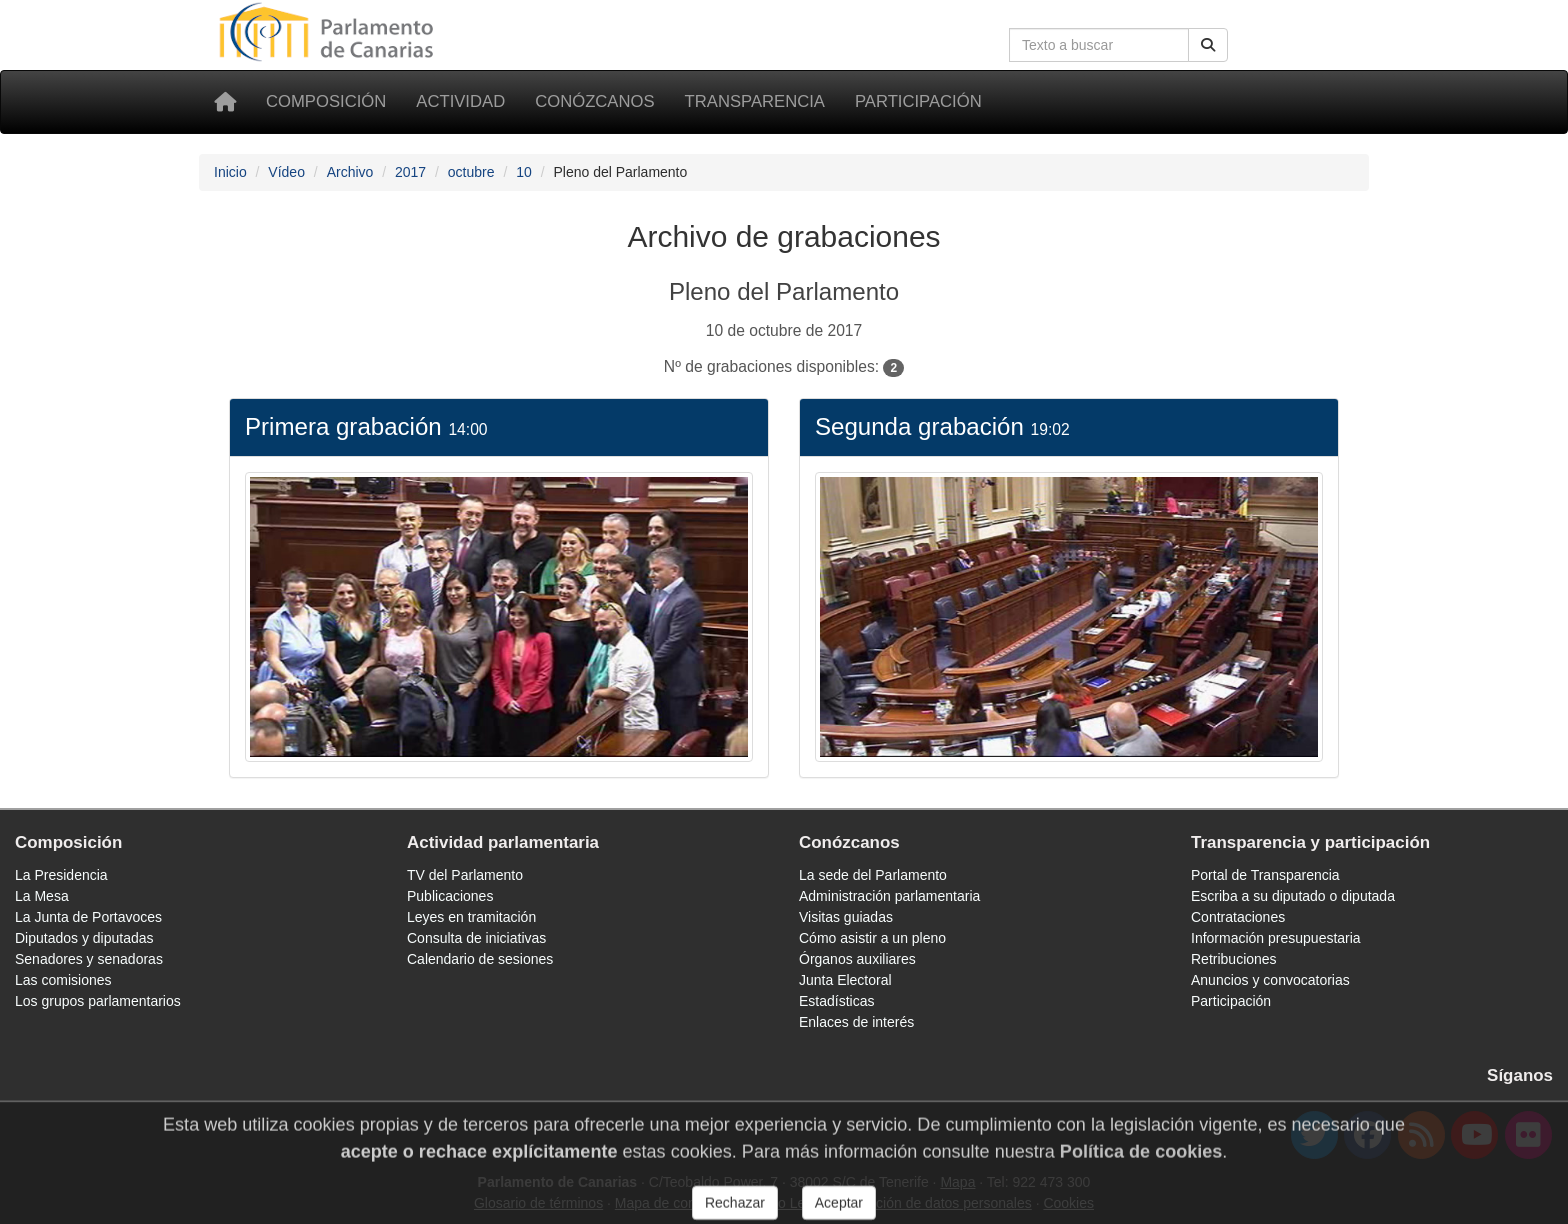 This screenshot has width=1568, height=1224. What do you see at coordinates (755, 101) in the screenshot?
I see `Transparencia` at bounding box center [755, 101].